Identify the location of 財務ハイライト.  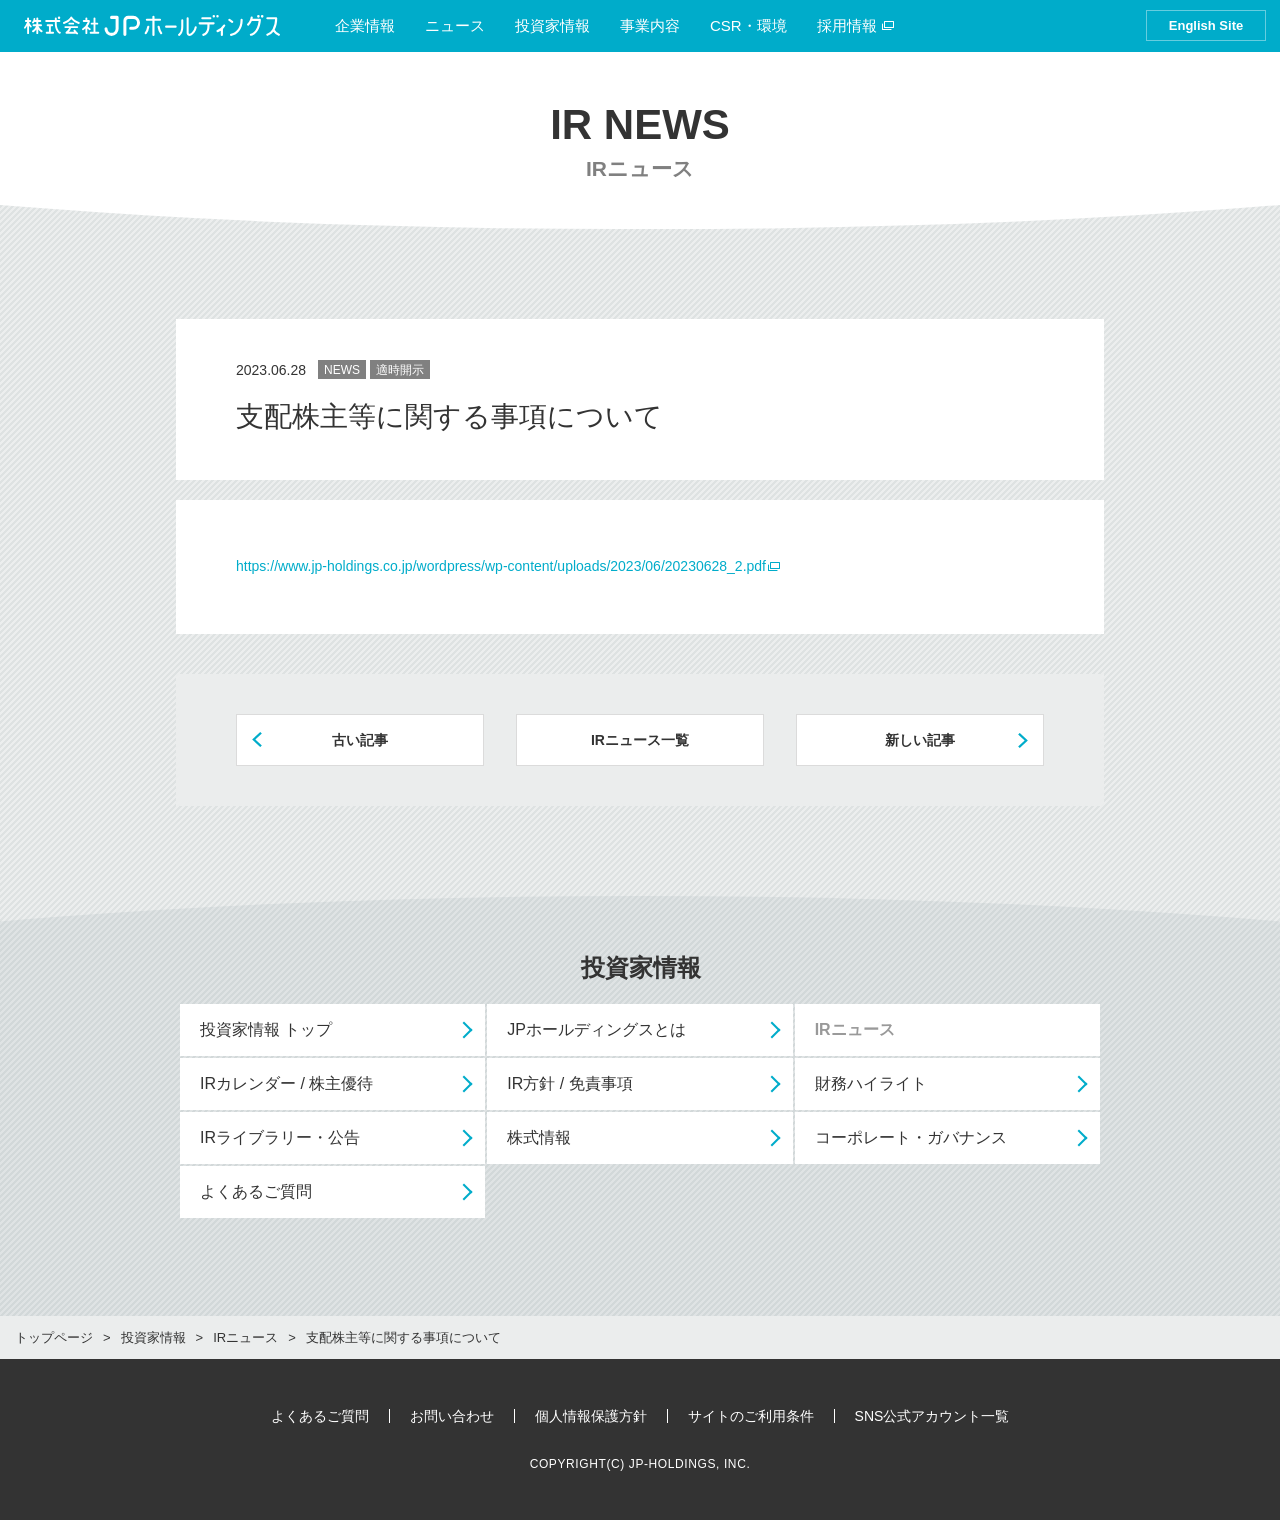
(871, 1083).